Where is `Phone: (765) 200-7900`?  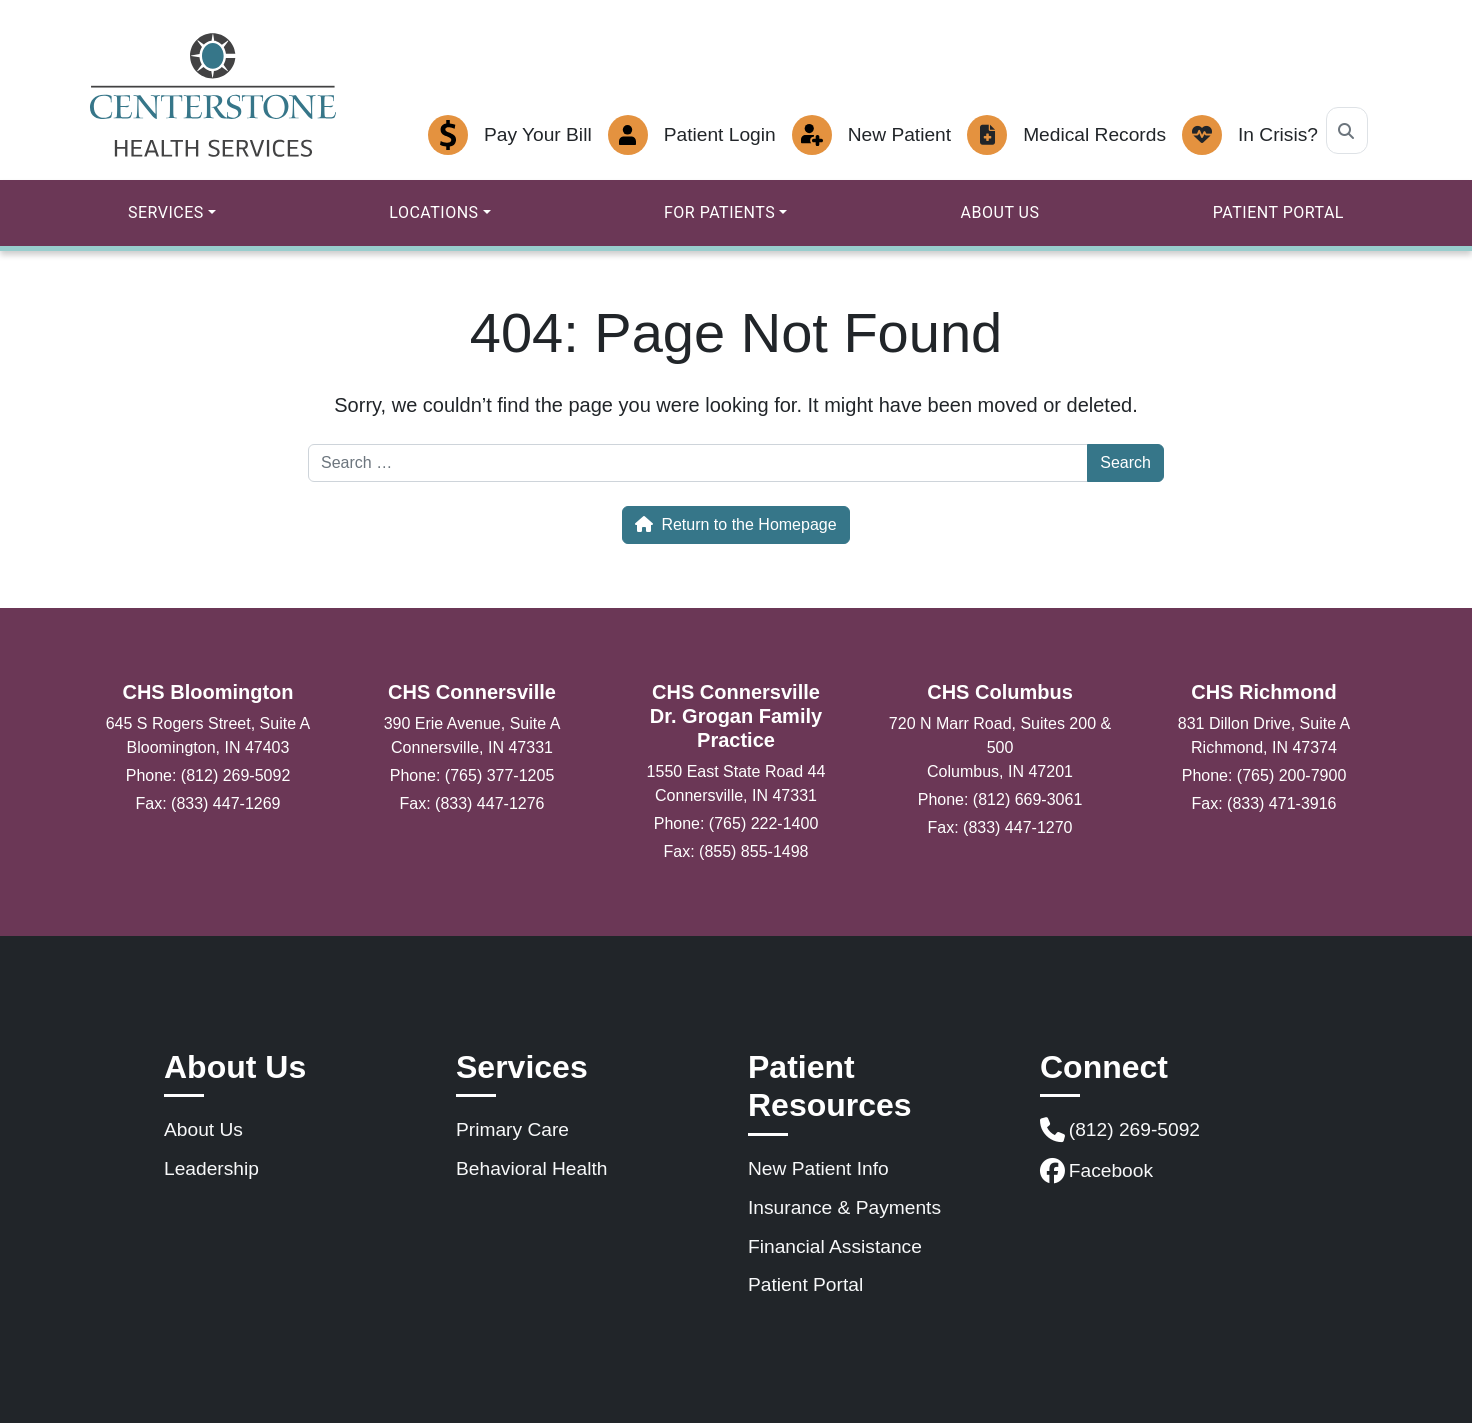
Phone: (765) 200-7900 is located at coordinates (1264, 775).